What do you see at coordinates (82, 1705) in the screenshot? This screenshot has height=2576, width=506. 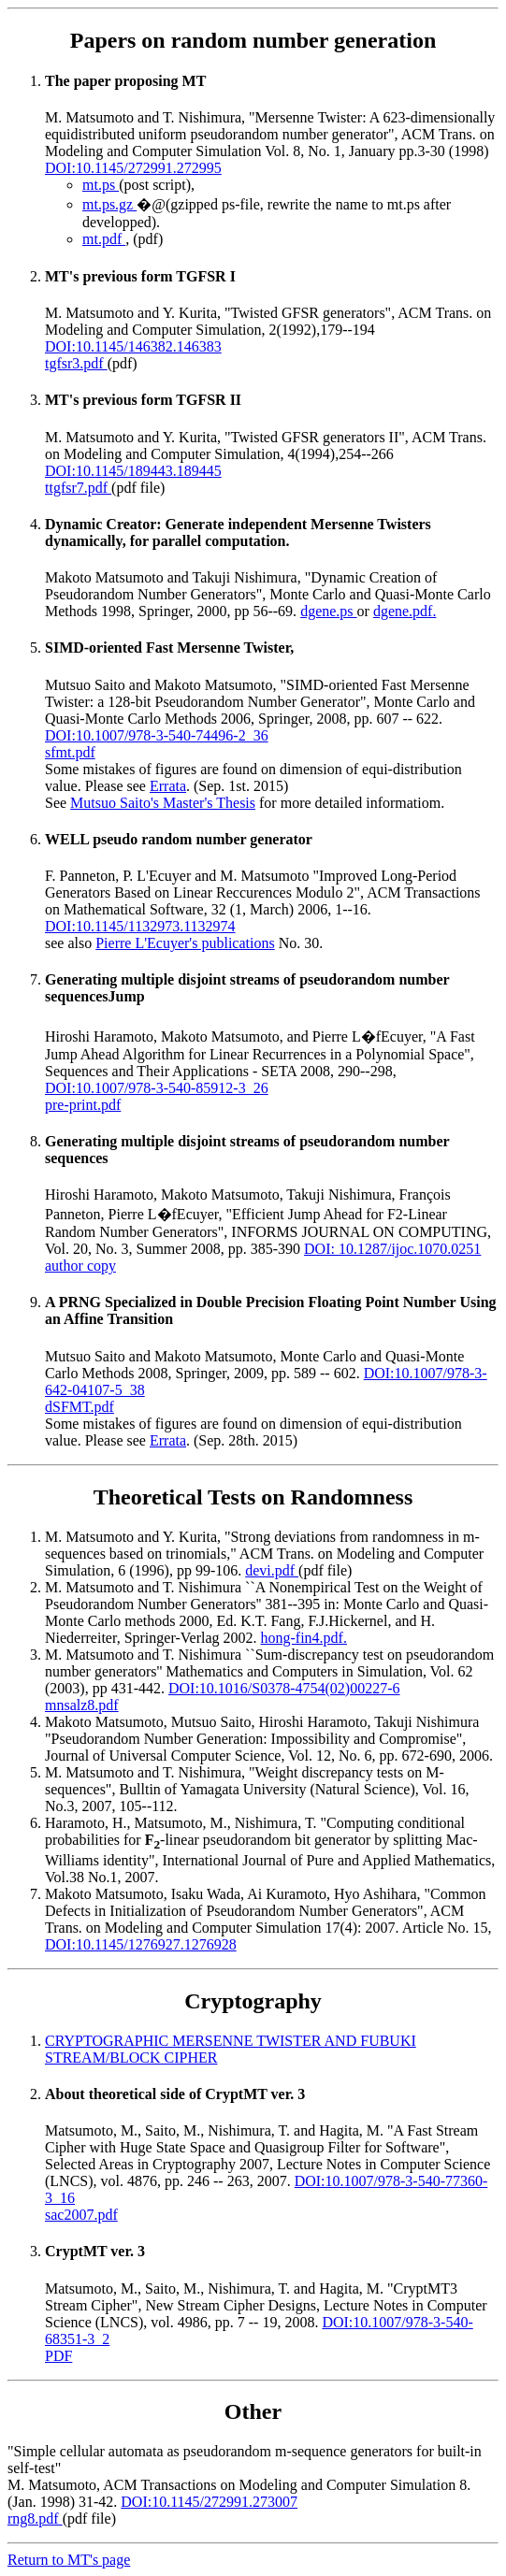 I see `mnsalz8.pdf` at bounding box center [82, 1705].